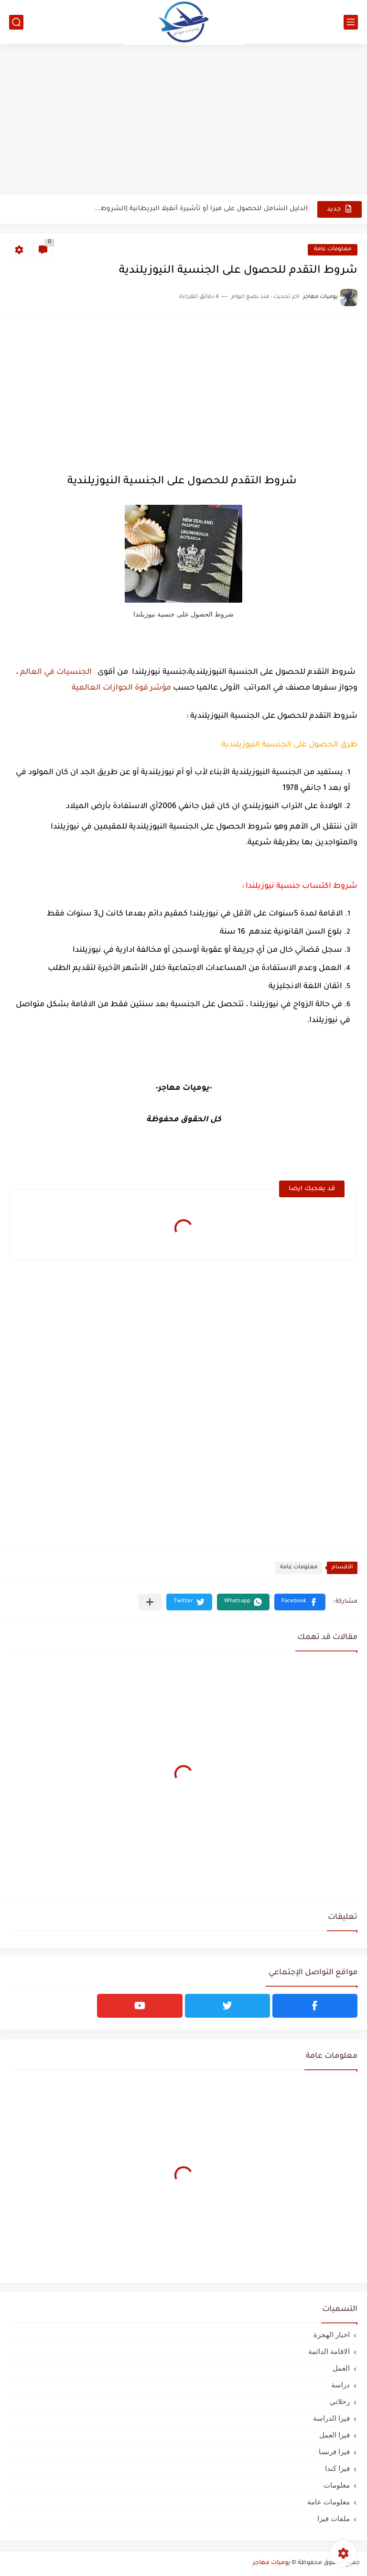 Image resolution: width=367 pixels, height=2576 pixels. I want to click on الدليل الشامل للحصول على فيزا أو تأشيرة أنغيلا البريطانية |الشروط..., so click(201, 209).